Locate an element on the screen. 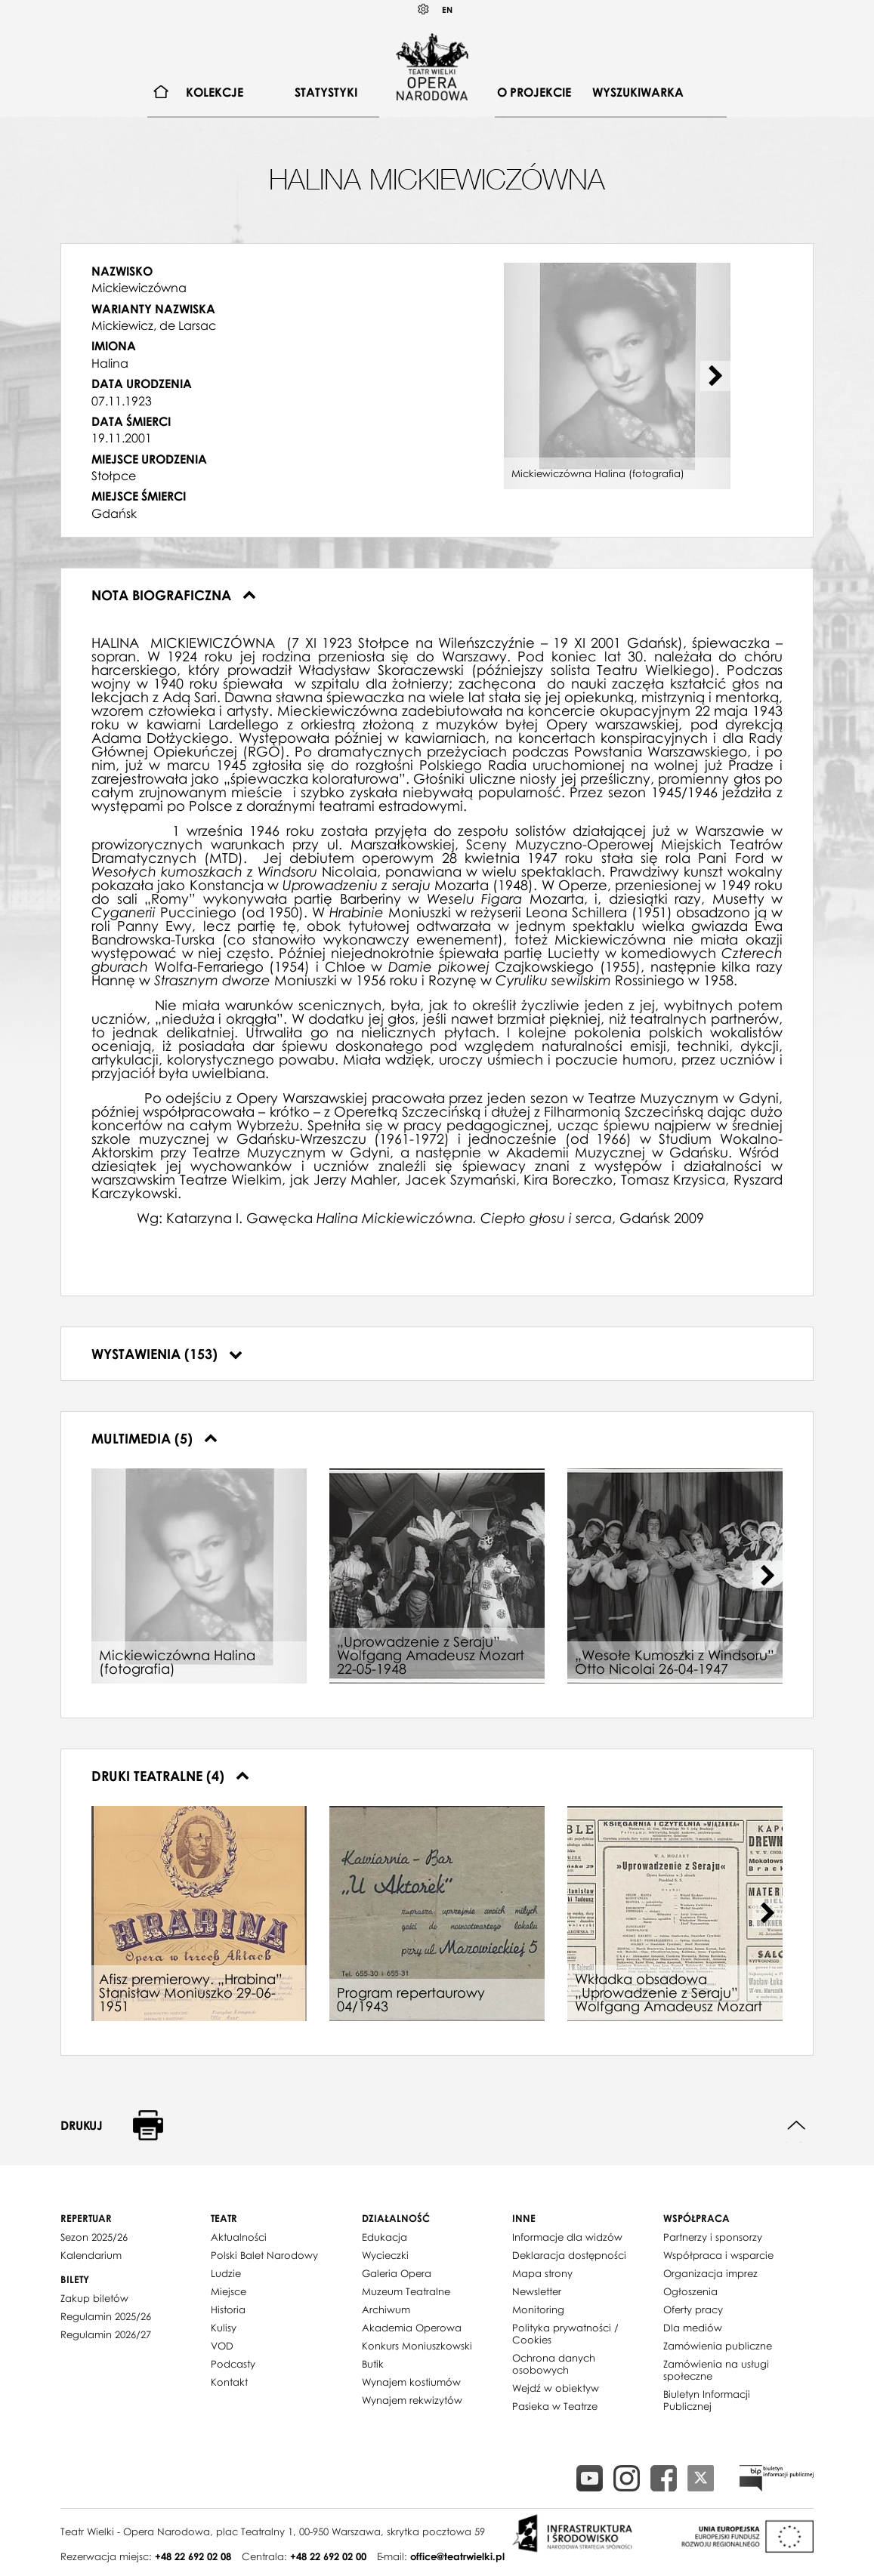 The width and height of the screenshot is (874, 2576). Współpraca i wsparcie is located at coordinates (718, 2255).